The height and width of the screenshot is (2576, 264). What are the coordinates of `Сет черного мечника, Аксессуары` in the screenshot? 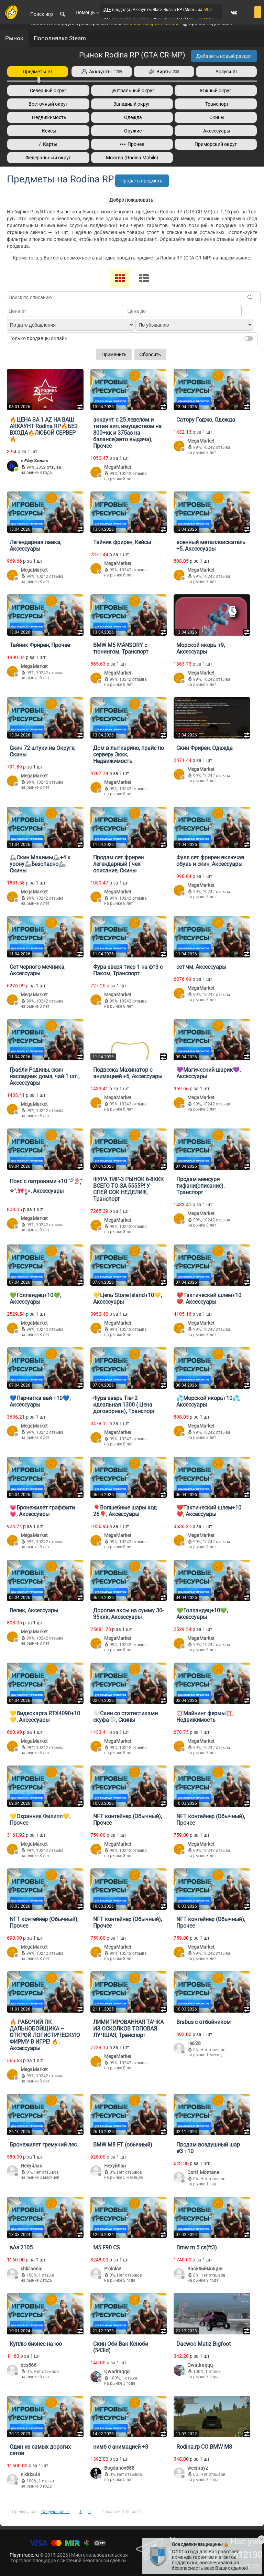 It's located at (37, 970).